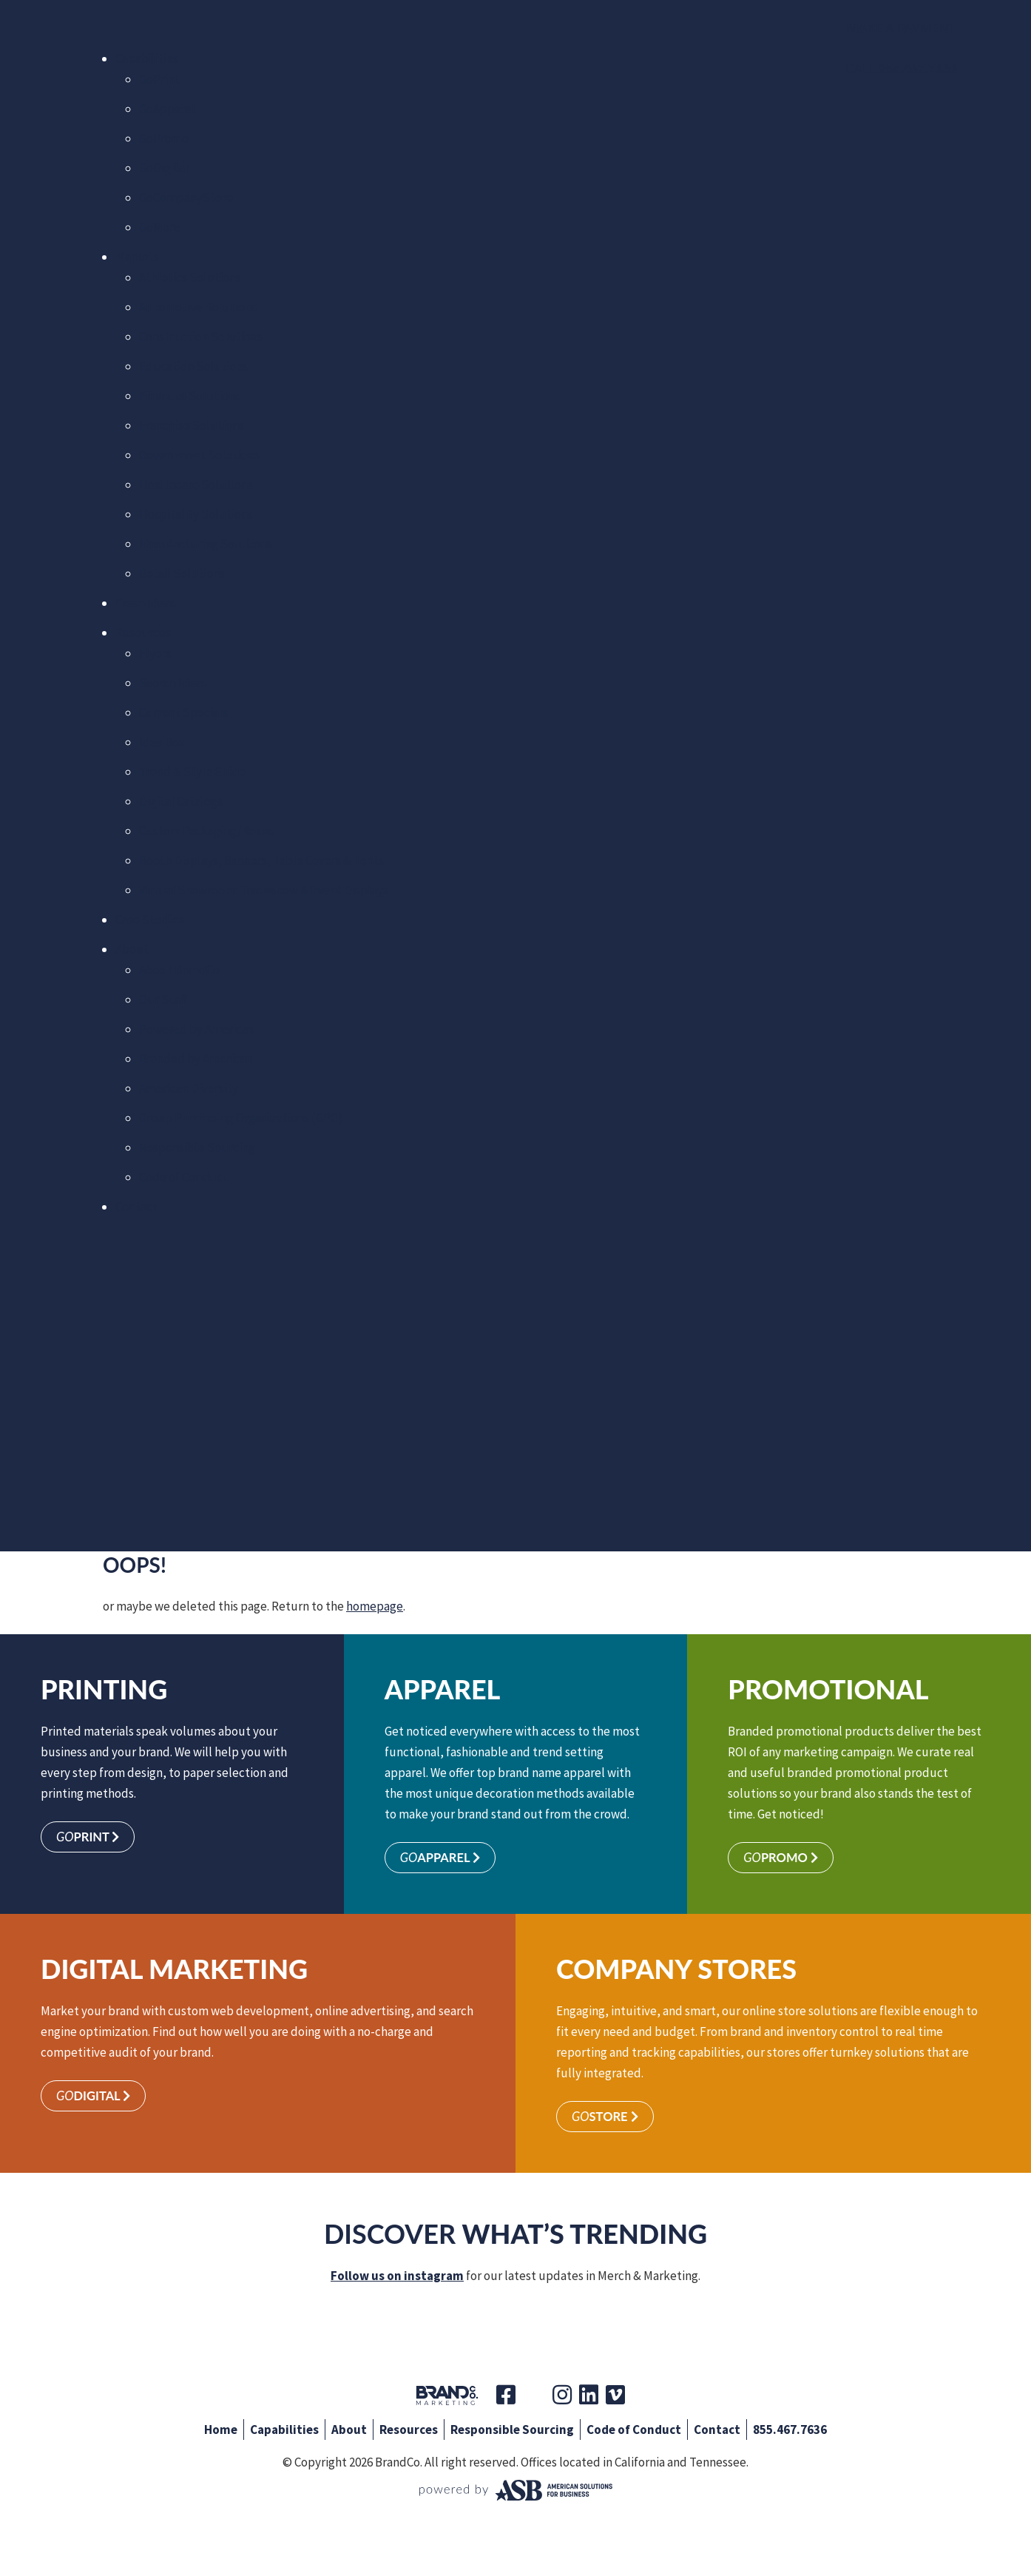 The width and height of the screenshot is (1031, 2576). What do you see at coordinates (183, 712) in the screenshot?
I see `Current Specials` at bounding box center [183, 712].